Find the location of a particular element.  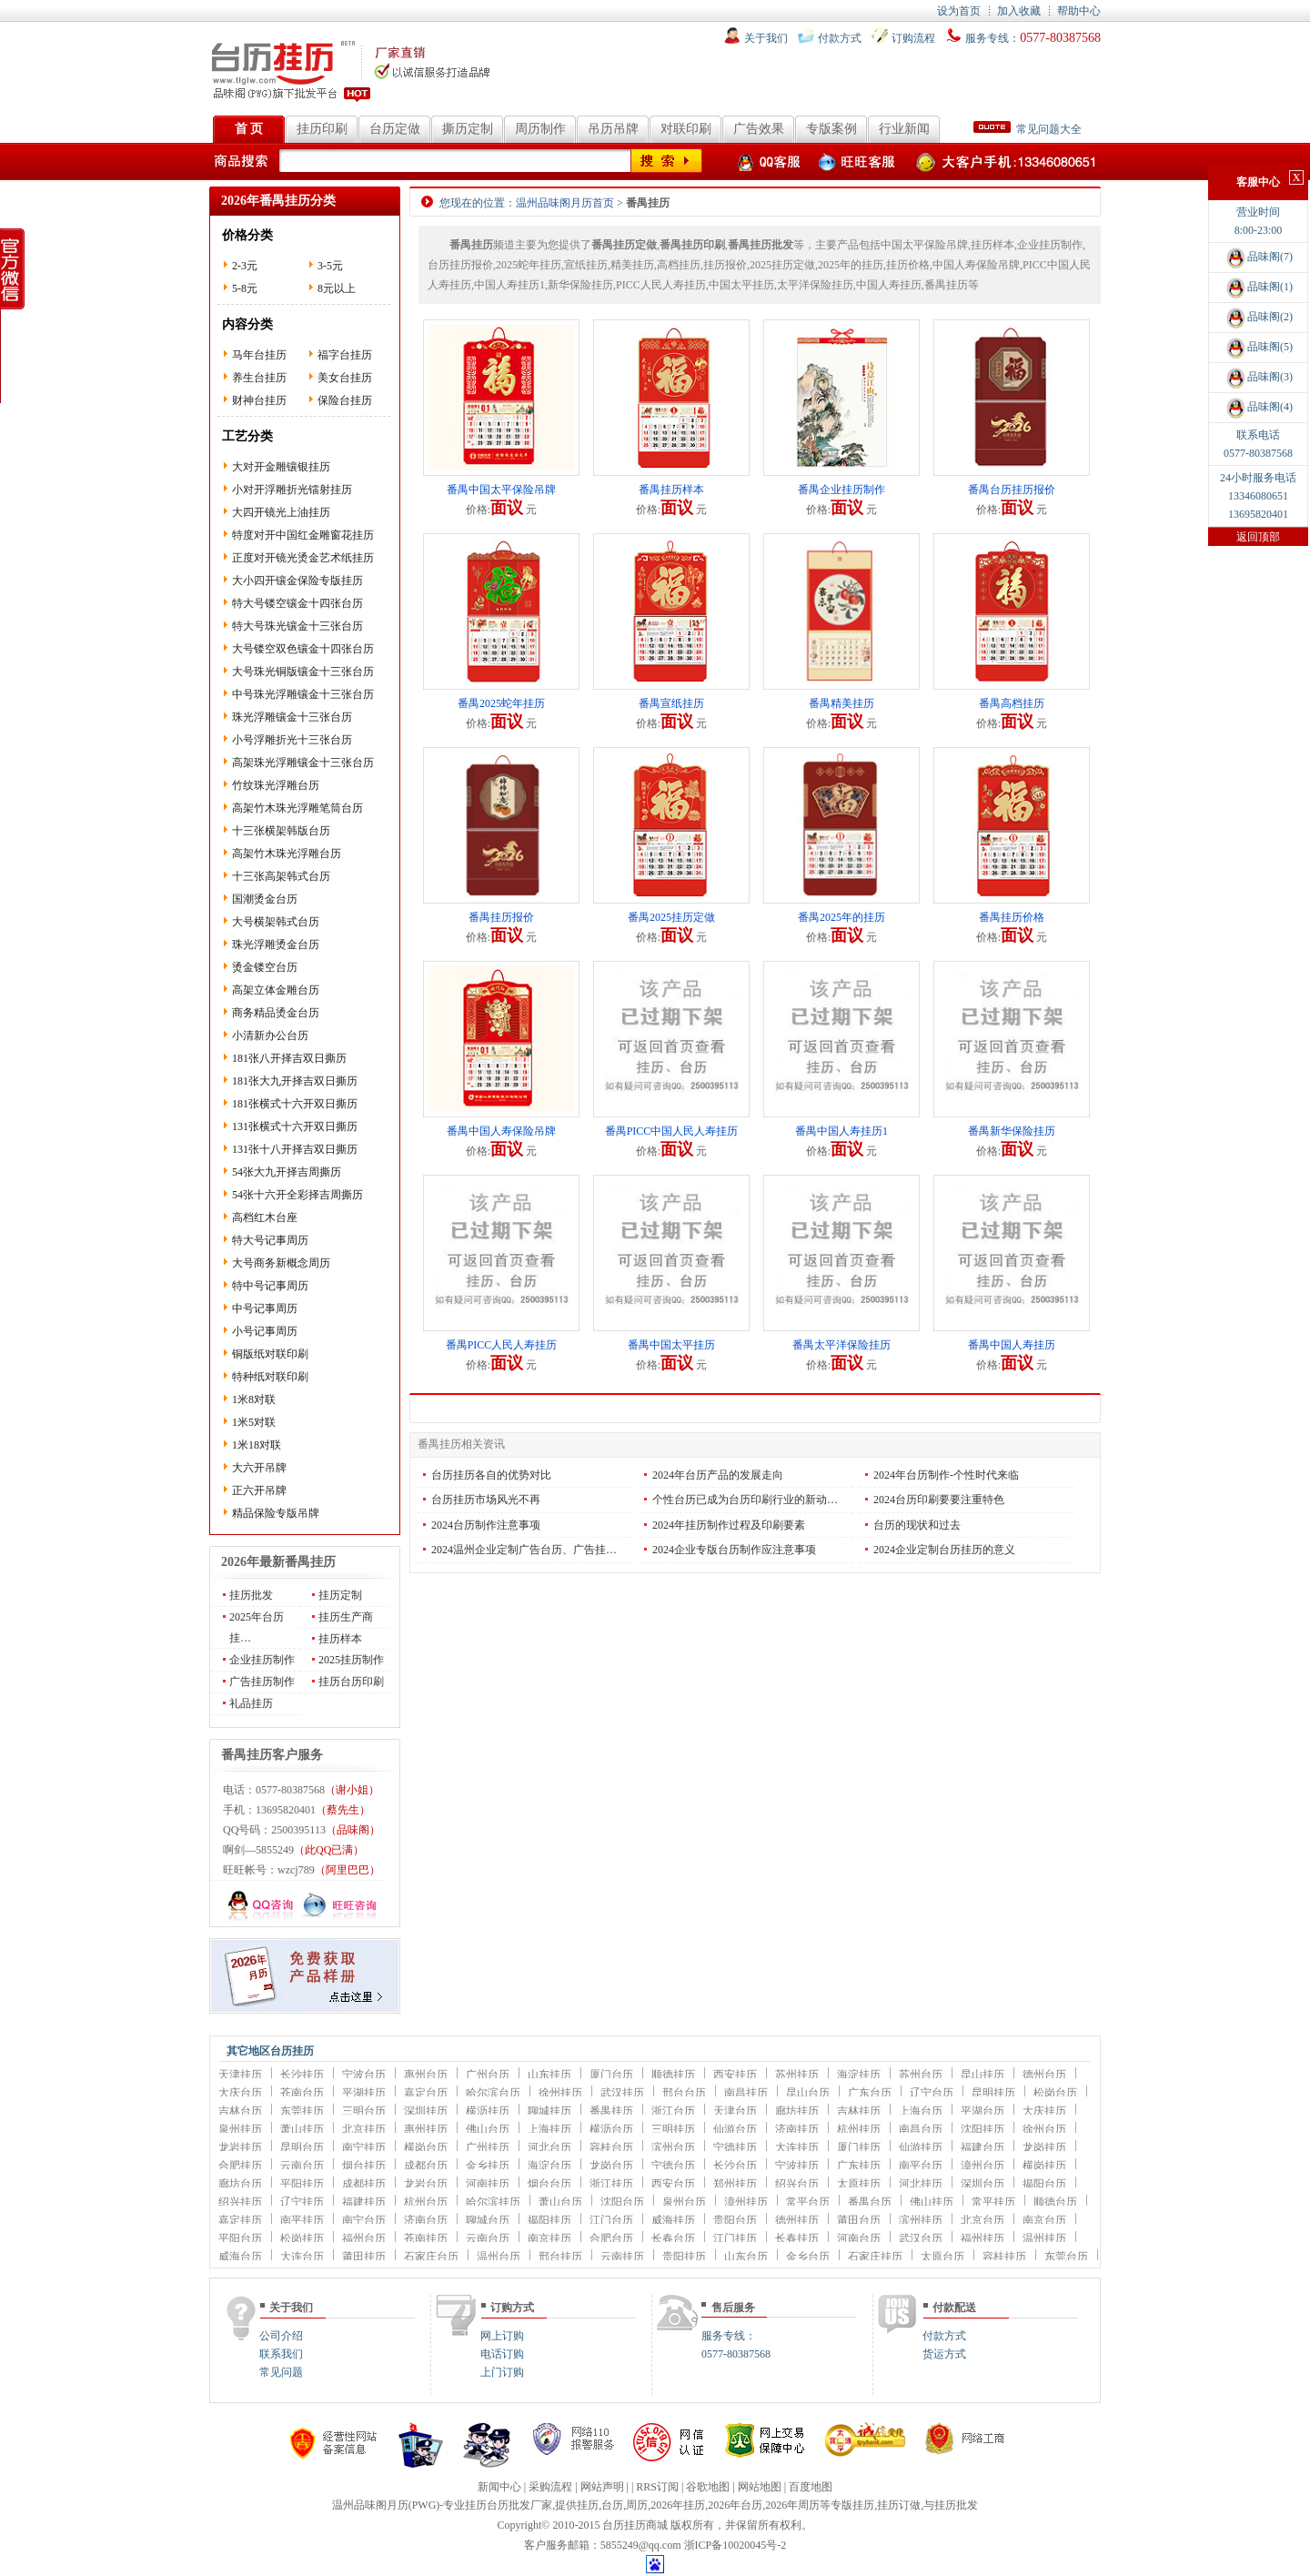

南平挂历 is located at coordinates (302, 2220).